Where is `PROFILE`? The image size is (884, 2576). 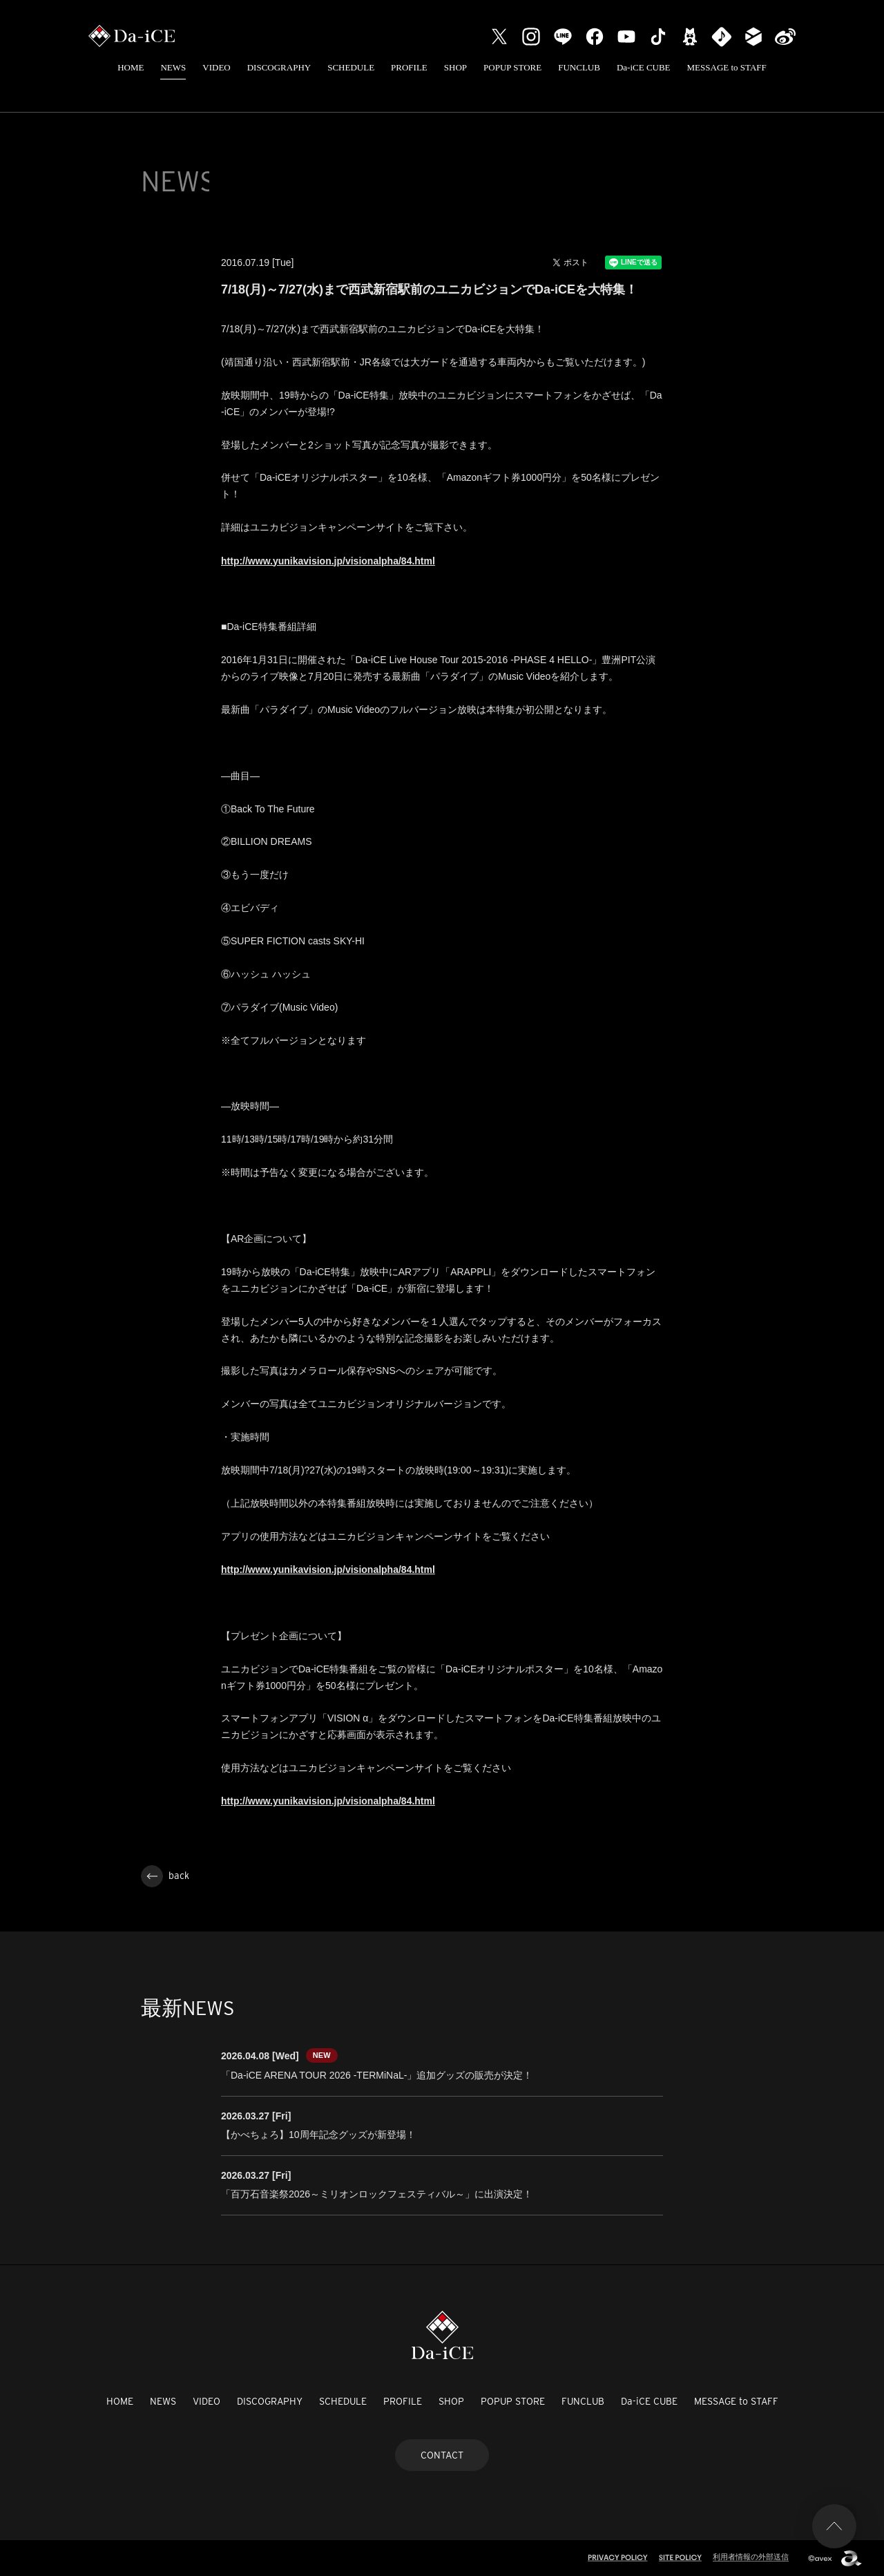 PROFILE is located at coordinates (409, 67).